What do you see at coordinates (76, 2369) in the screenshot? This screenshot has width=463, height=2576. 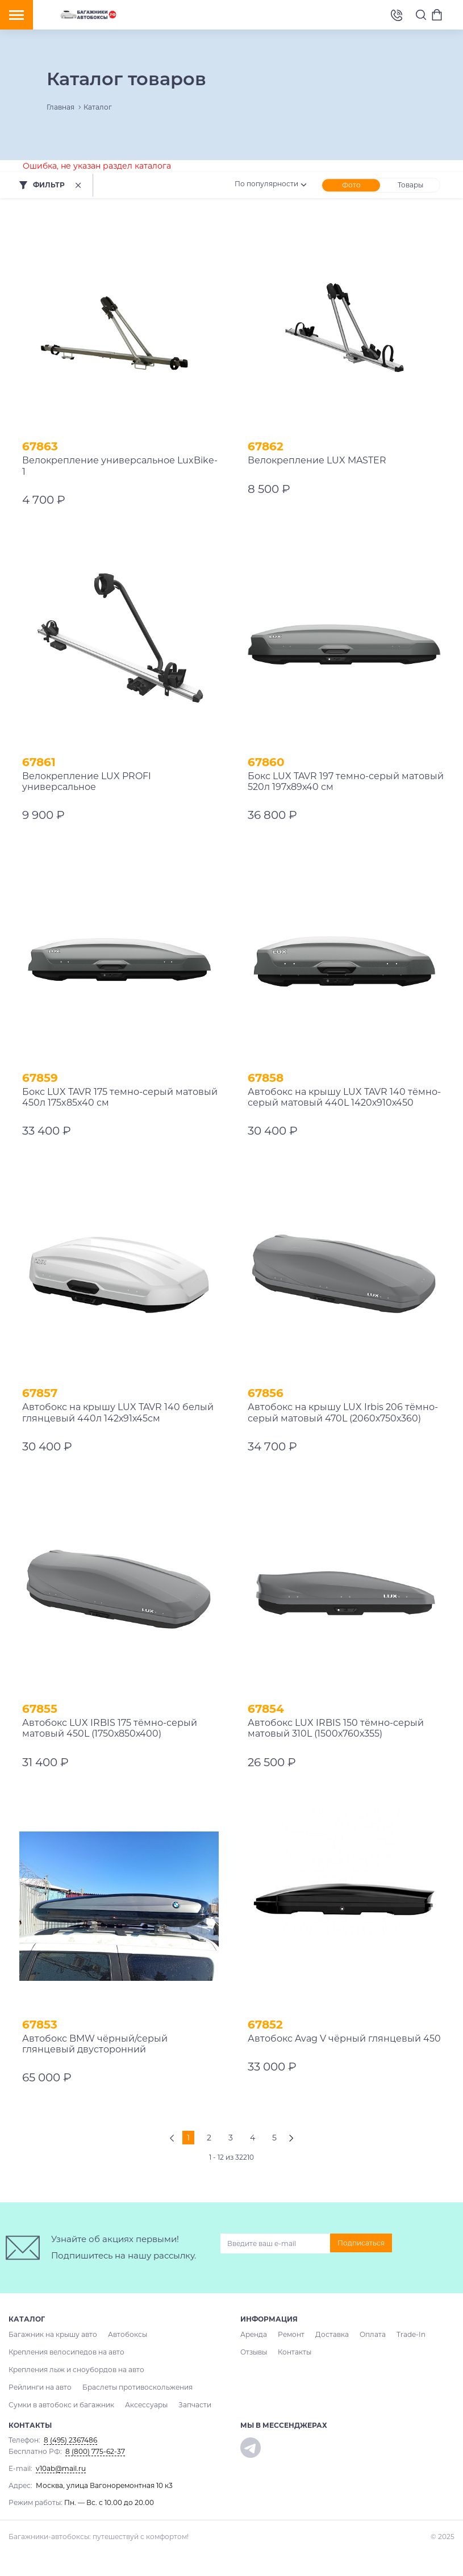 I see `Крепления лыж и сноубордов на авто` at bounding box center [76, 2369].